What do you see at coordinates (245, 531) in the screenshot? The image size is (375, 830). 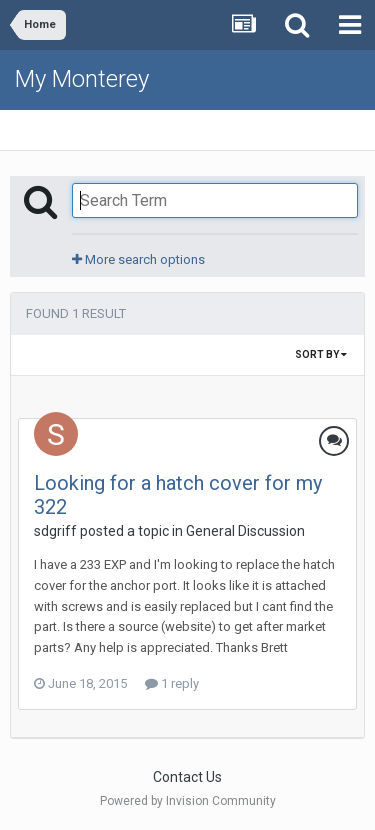 I see `General Discussion` at bounding box center [245, 531].